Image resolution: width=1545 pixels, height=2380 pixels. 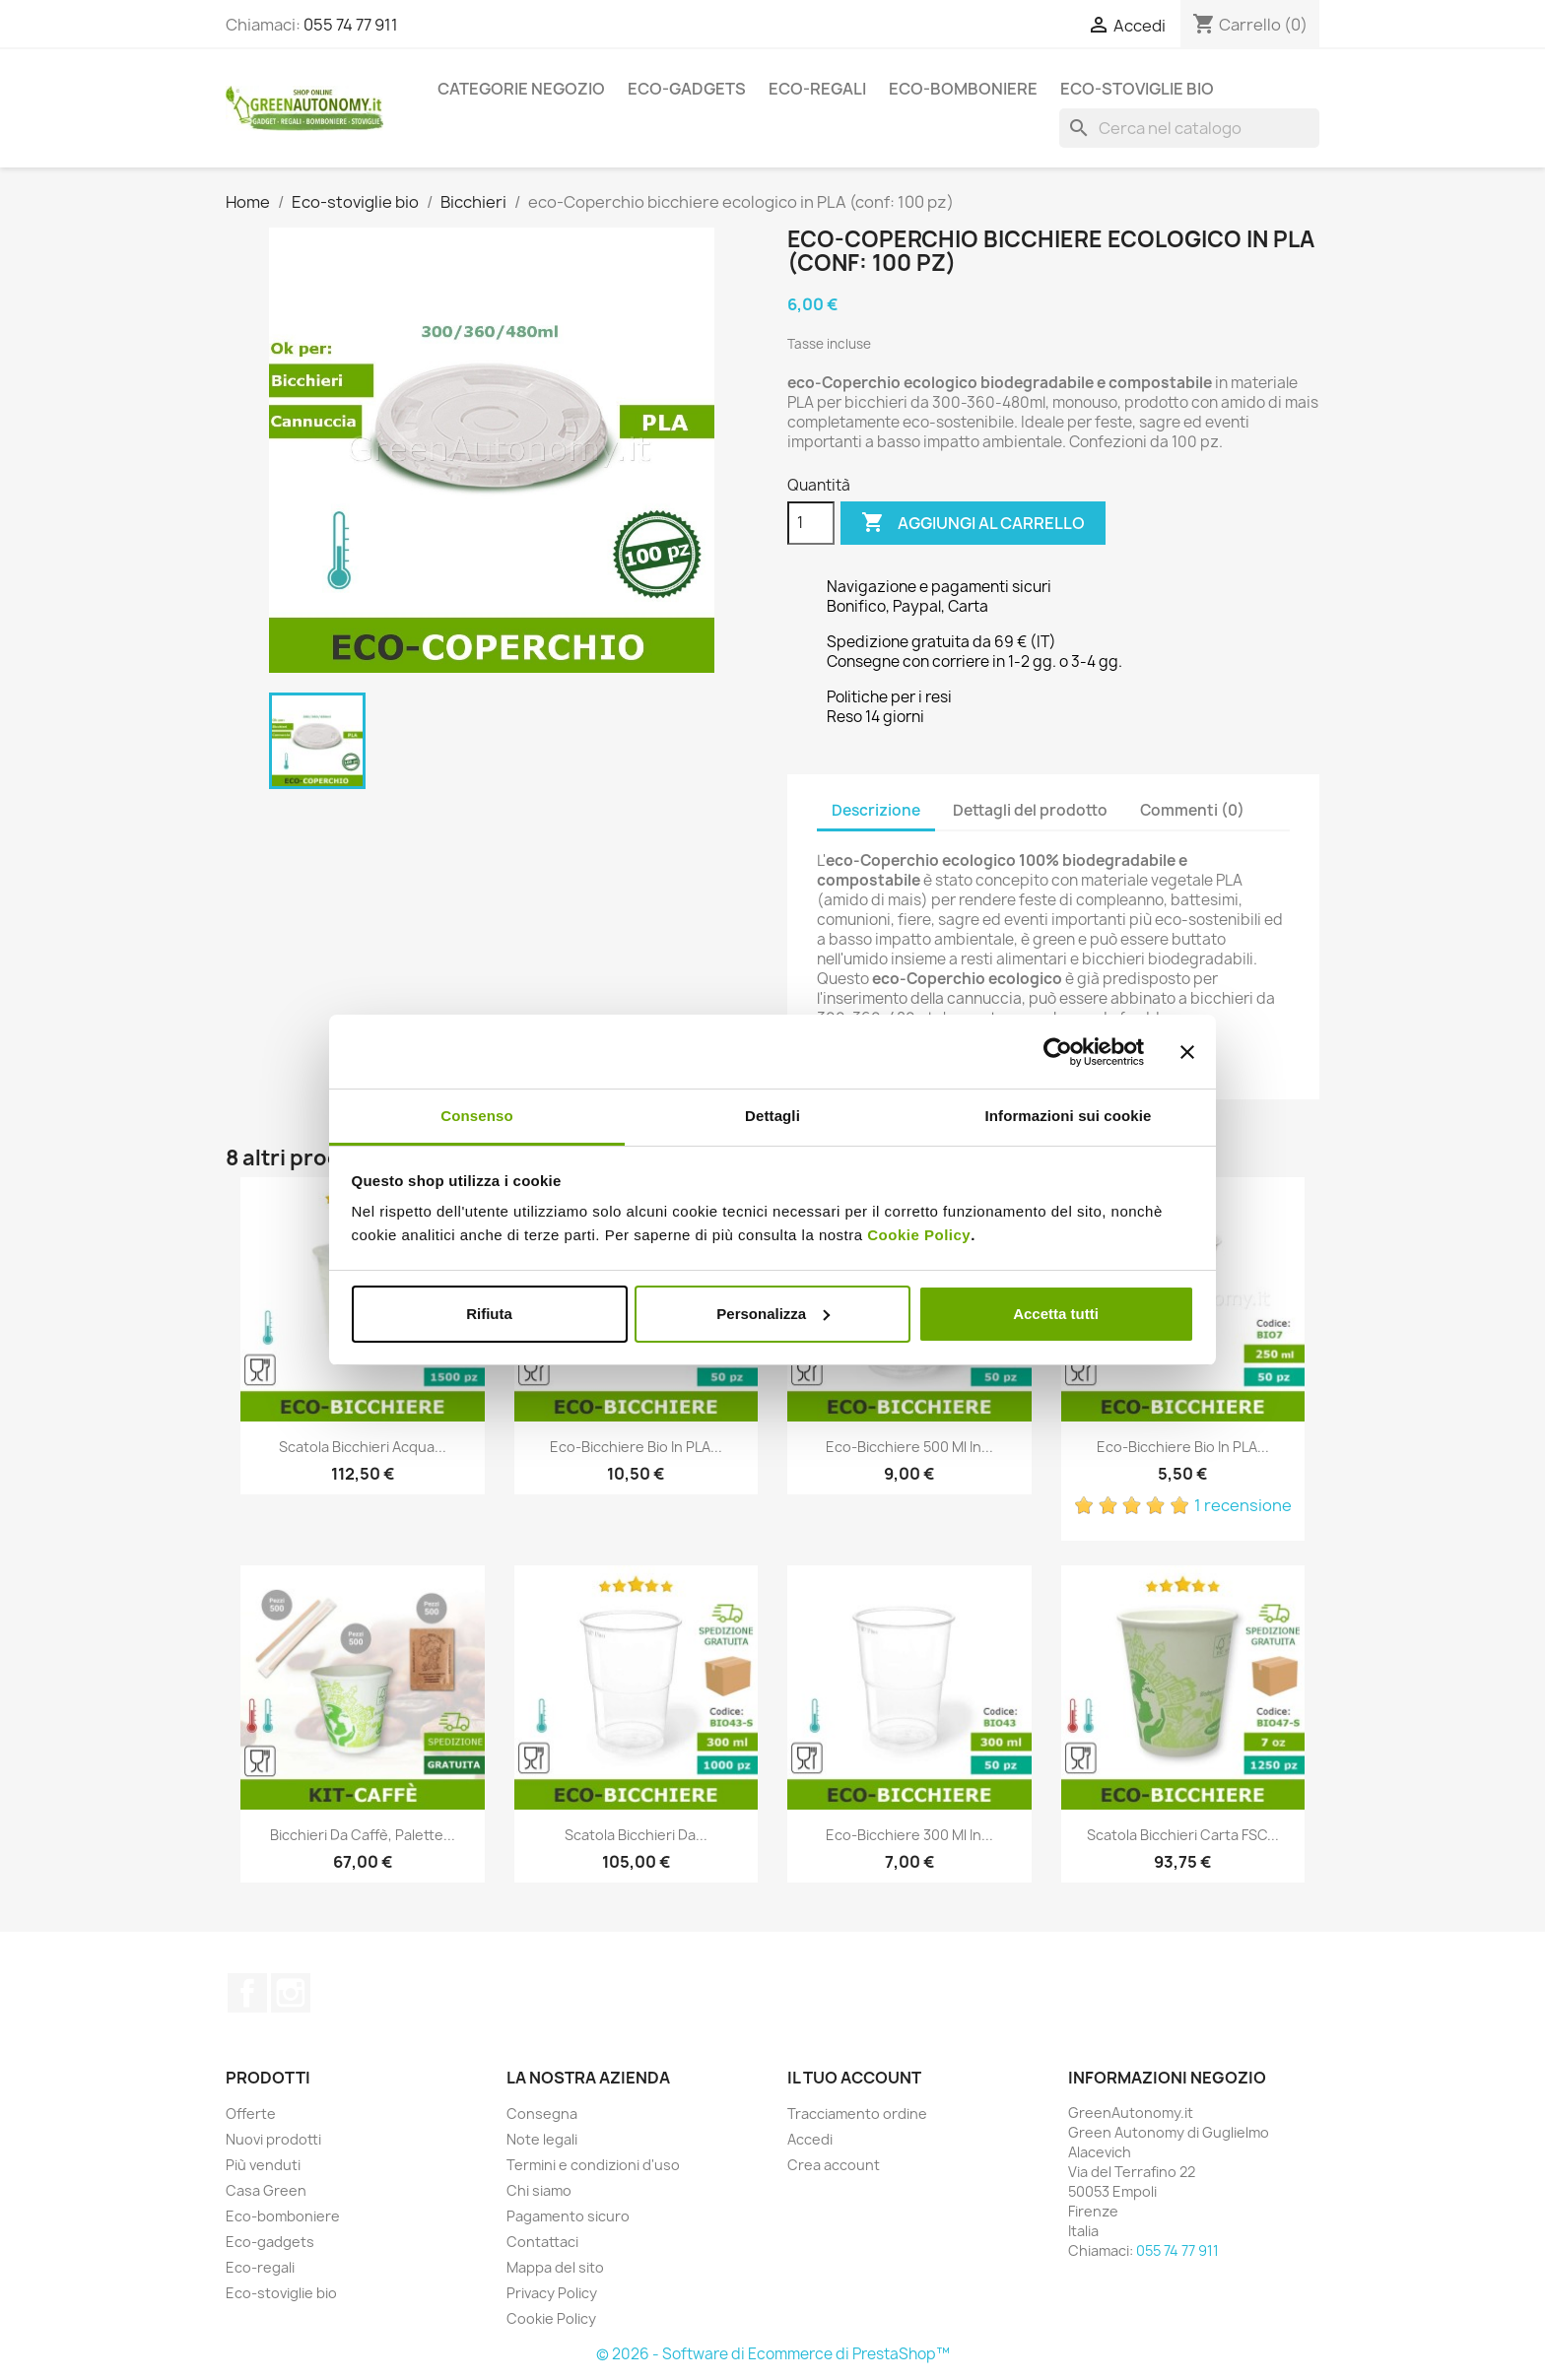 I want to click on Commenti (0) [tab], so click(x=1192, y=810).